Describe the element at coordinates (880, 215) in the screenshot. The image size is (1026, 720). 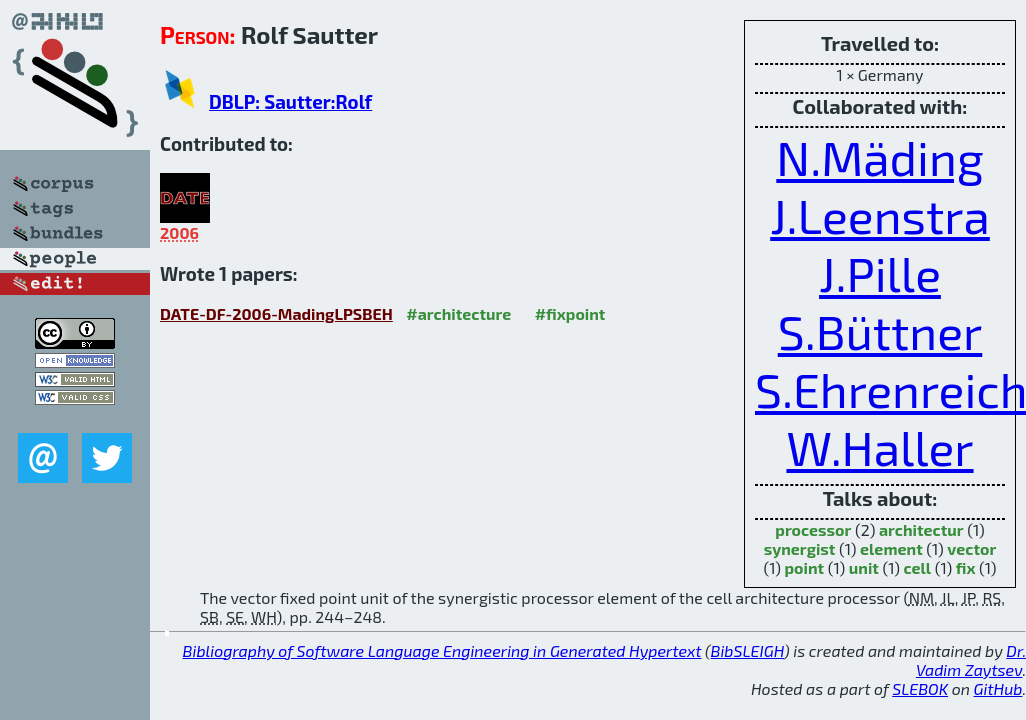
I see `J.Leenstra` at that location.